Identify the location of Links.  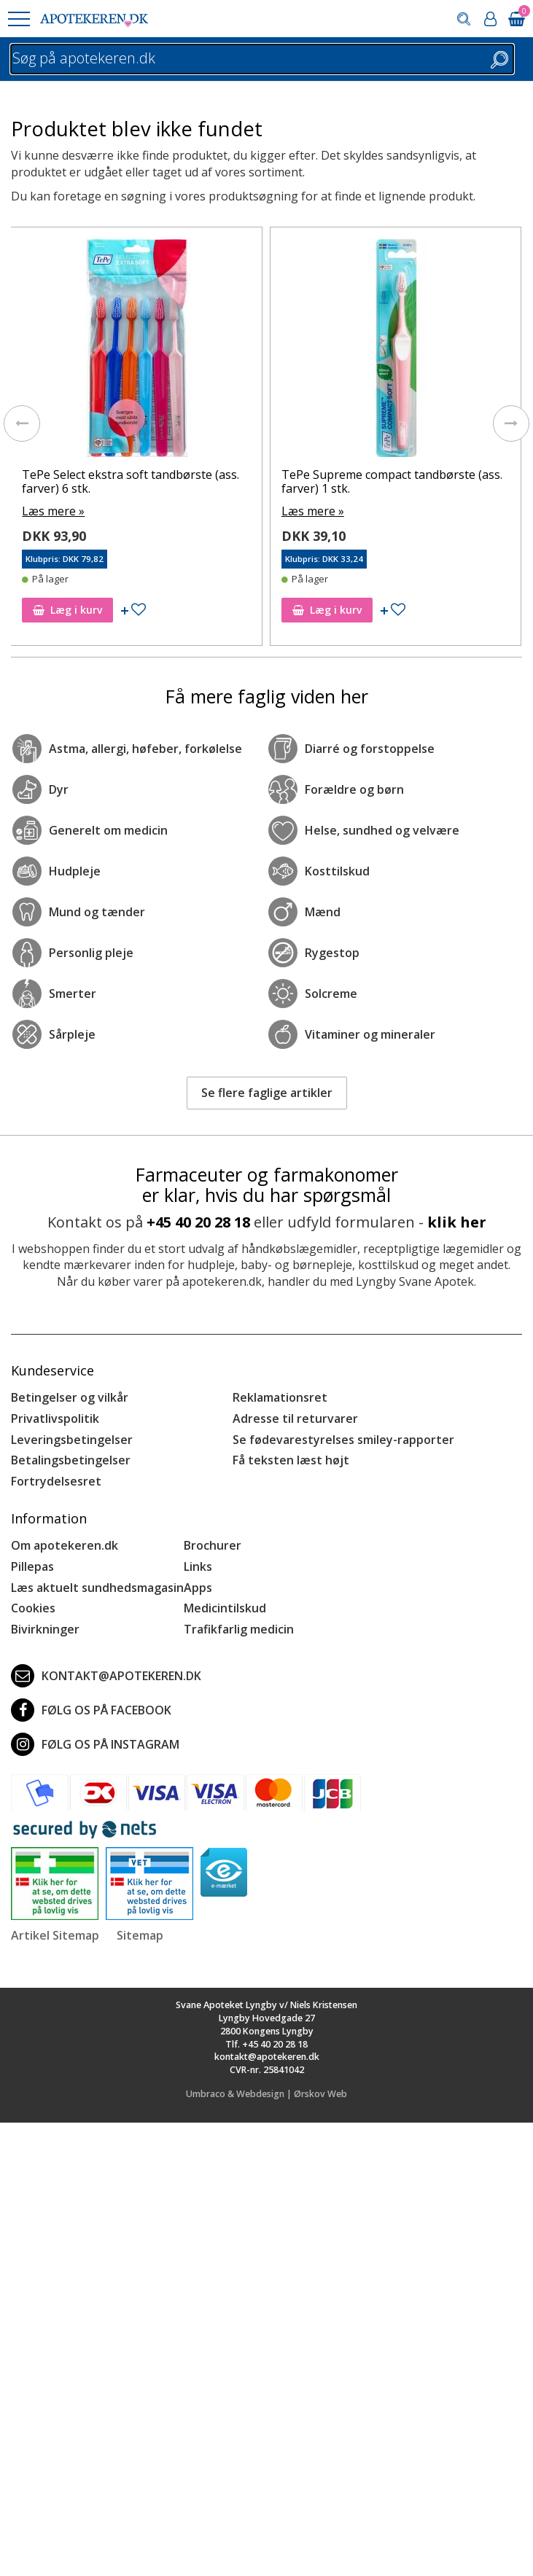
(198, 1566).